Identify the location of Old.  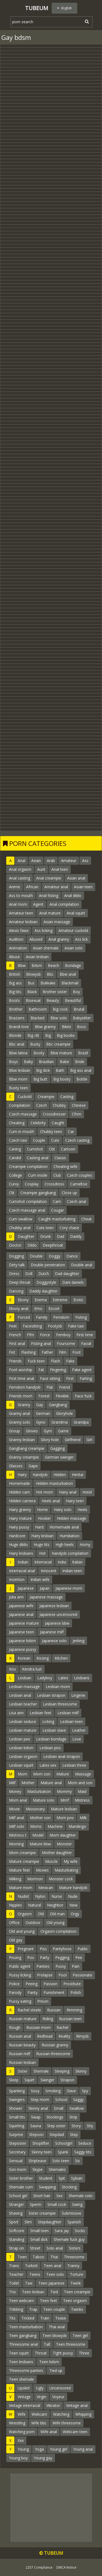
(41, 1913).